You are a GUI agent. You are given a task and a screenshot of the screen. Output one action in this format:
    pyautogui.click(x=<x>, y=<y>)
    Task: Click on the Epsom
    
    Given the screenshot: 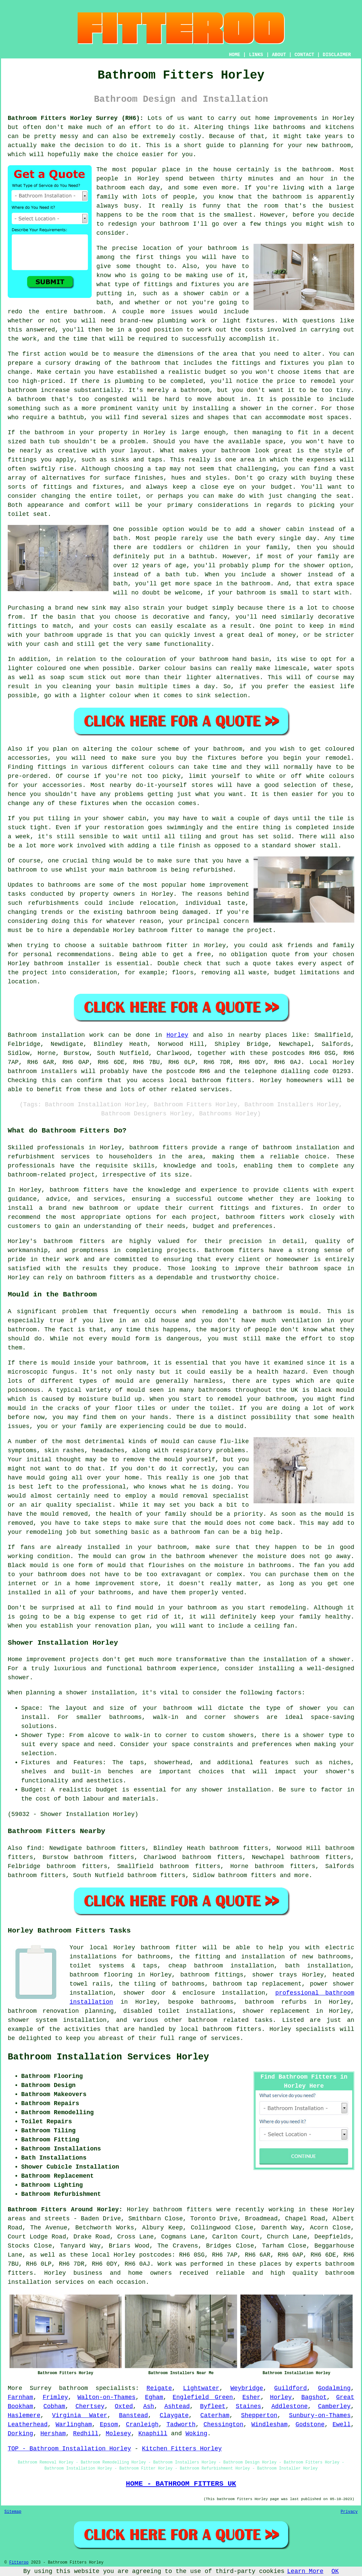 What is the action you would take?
    pyautogui.click(x=109, y=2424)
    